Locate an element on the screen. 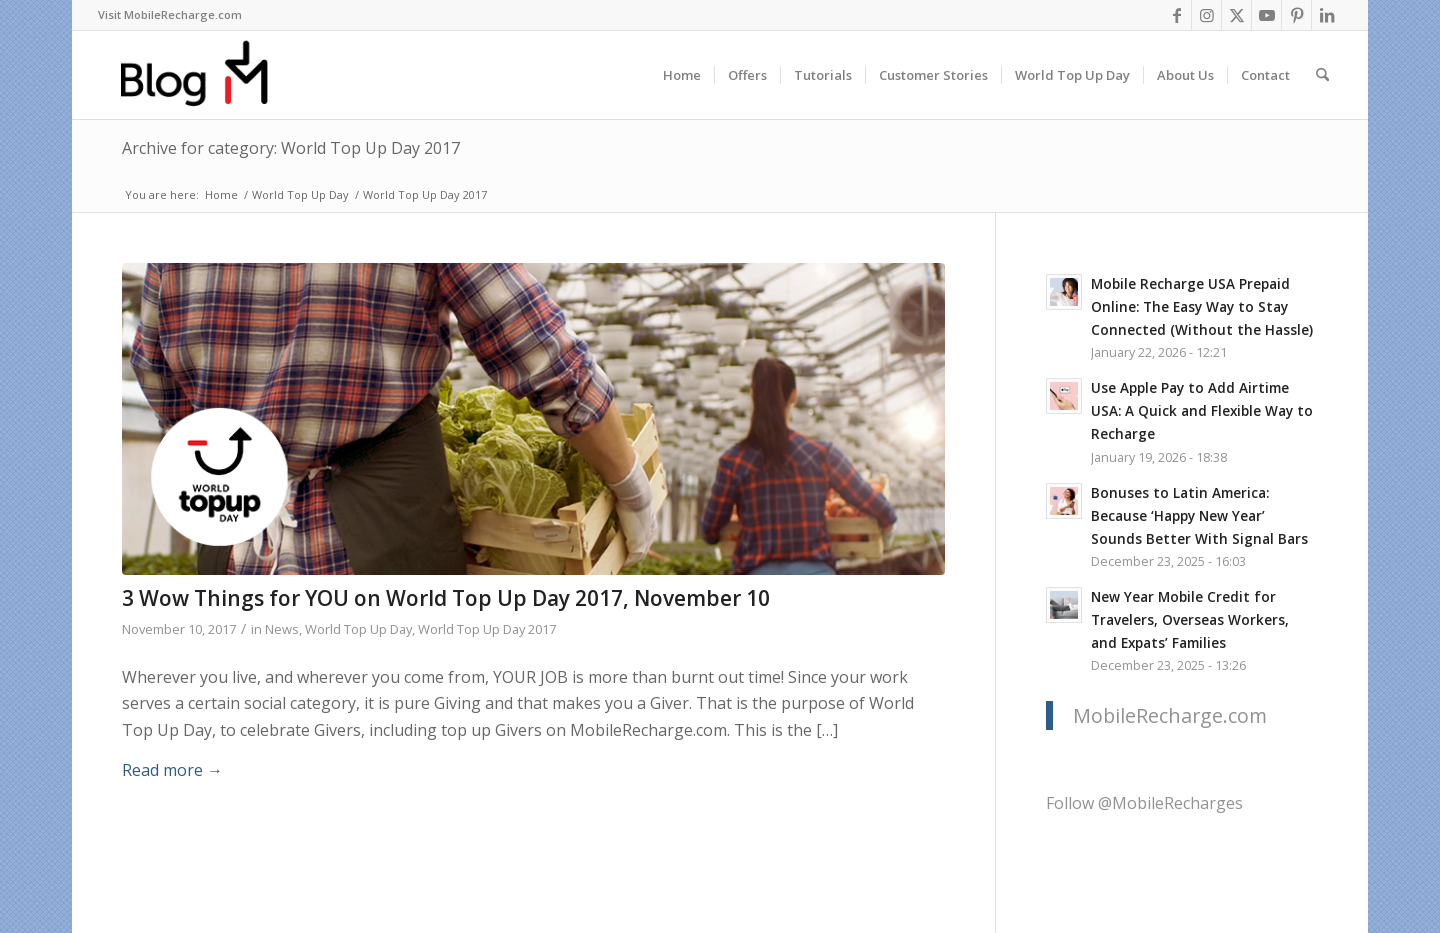 Image resolution: width=1440 pixels, height=933 pixels. [Link to Youtube] is located at coordinates (1266, 15).